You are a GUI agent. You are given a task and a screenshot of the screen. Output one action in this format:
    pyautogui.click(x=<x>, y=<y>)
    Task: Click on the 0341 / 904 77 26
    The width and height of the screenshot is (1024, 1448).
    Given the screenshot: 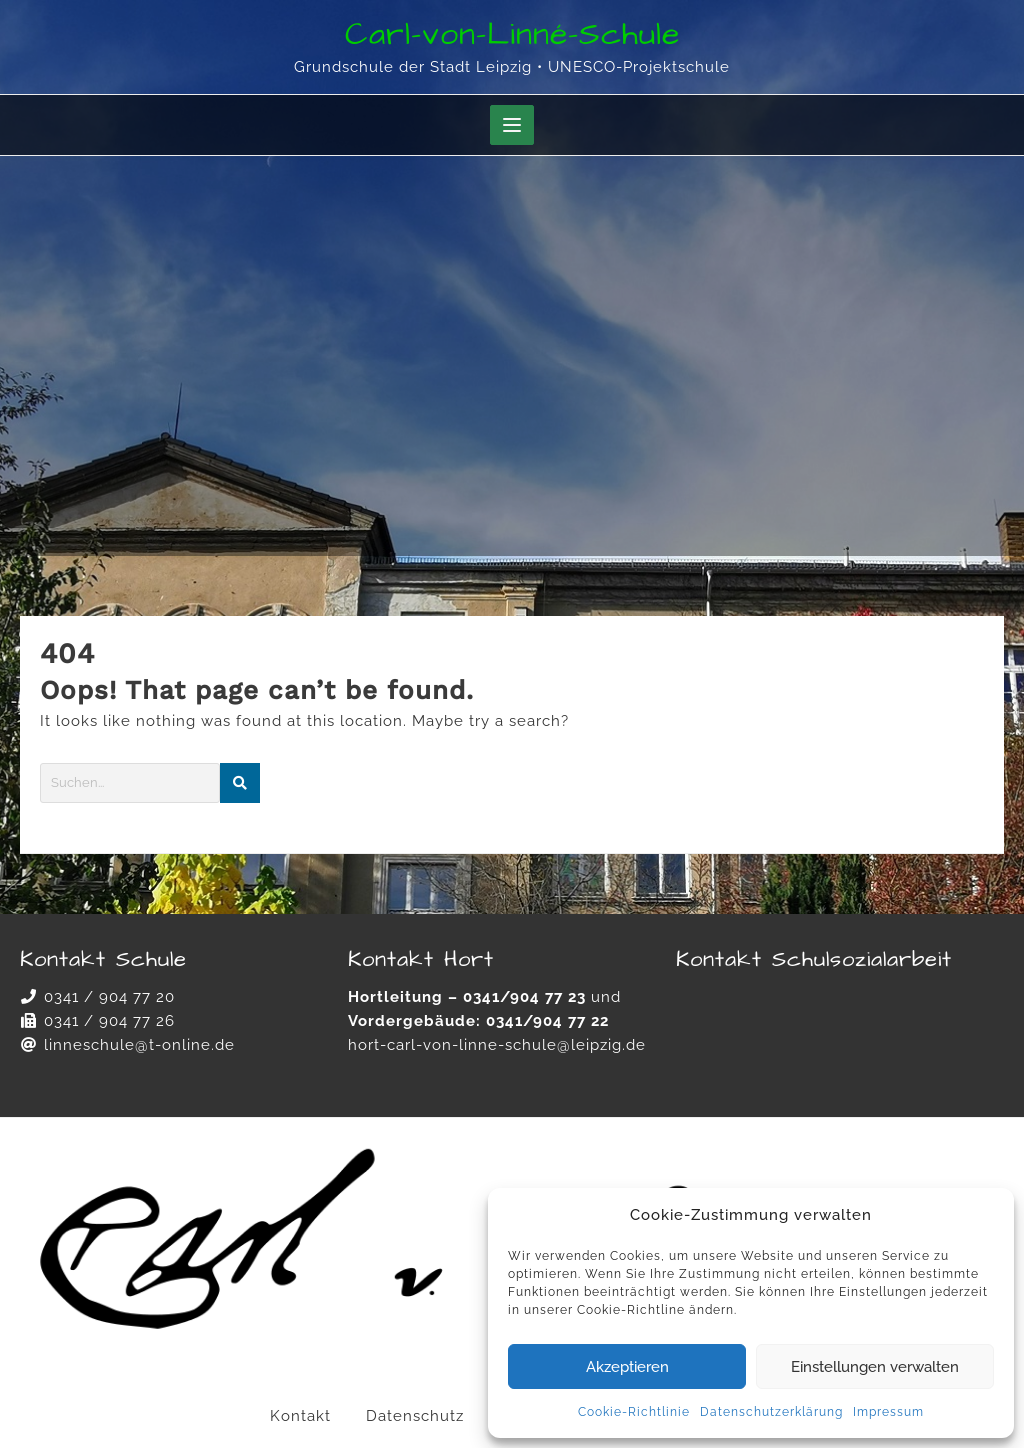 What is the action you would take?
    pyautogui.click(x=109, y=1021)
    